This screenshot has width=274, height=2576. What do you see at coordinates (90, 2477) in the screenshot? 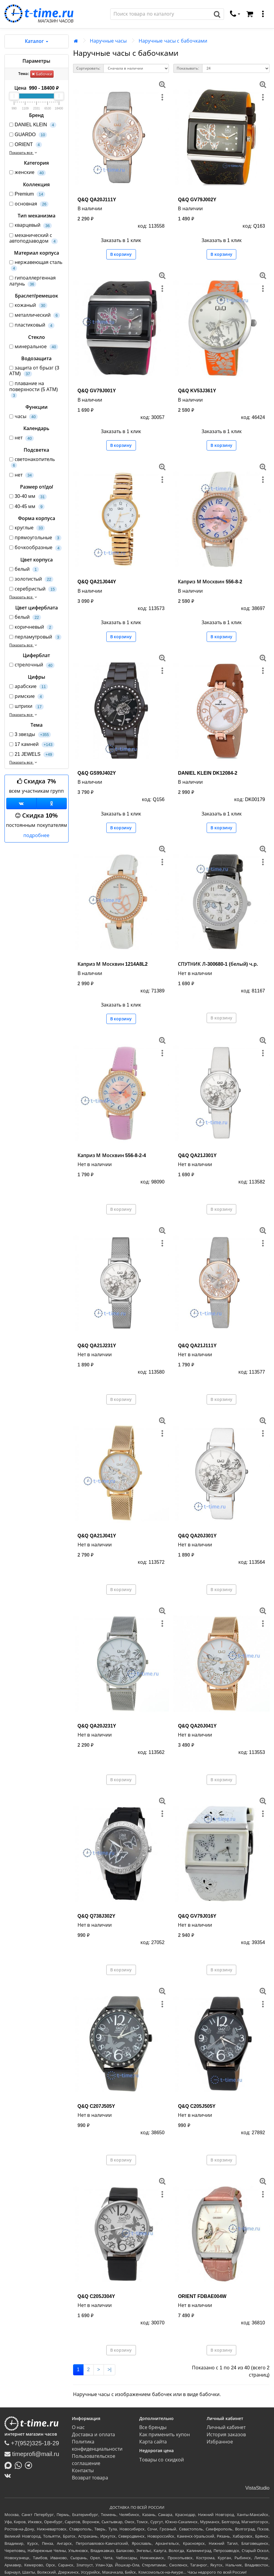
I see `Возврат товара` at bounding box center [90, 2477].